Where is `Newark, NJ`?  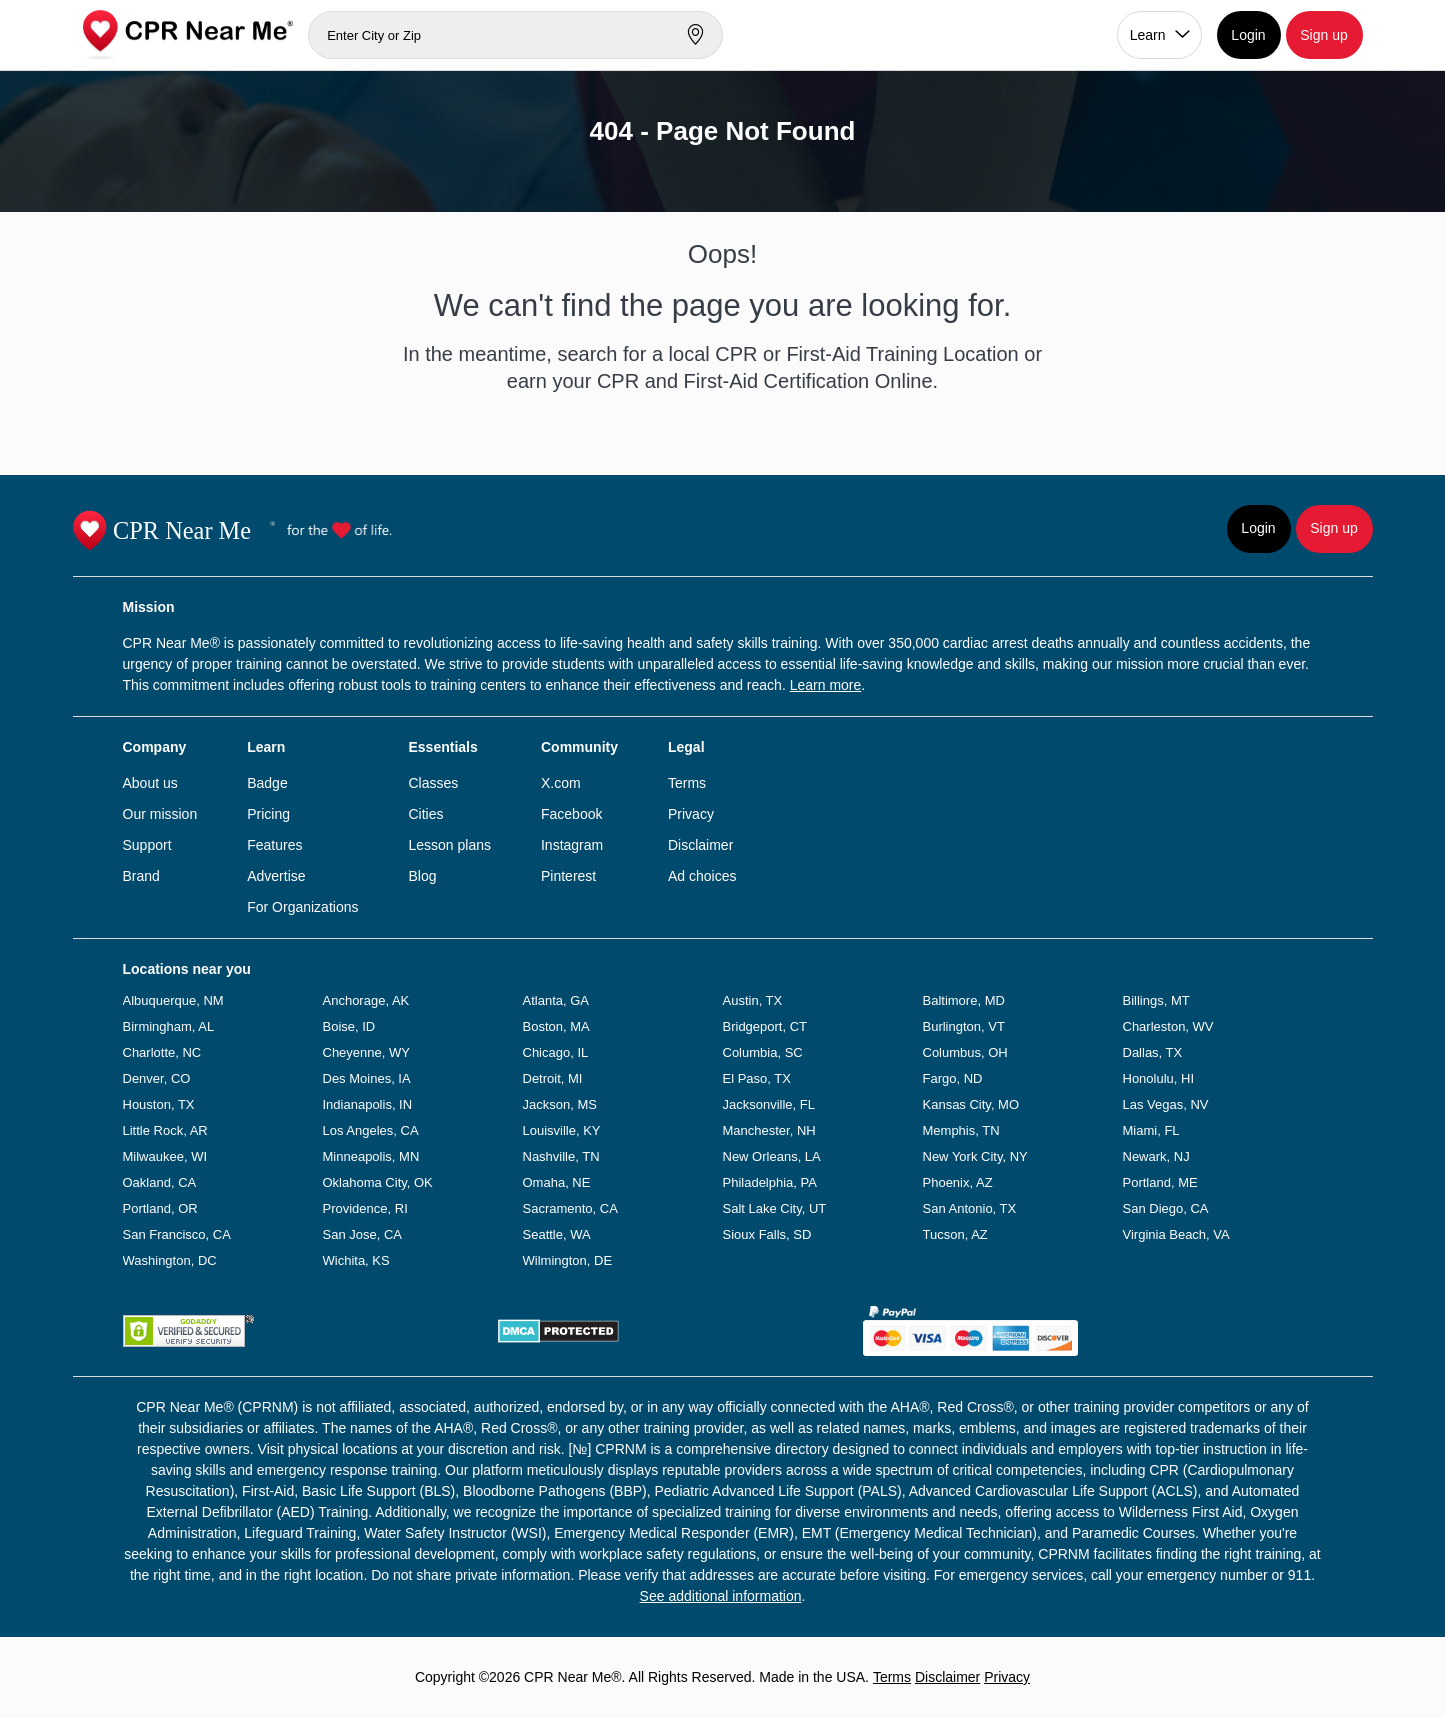 Newark, NJ is located at coordinates (1156, 1156).